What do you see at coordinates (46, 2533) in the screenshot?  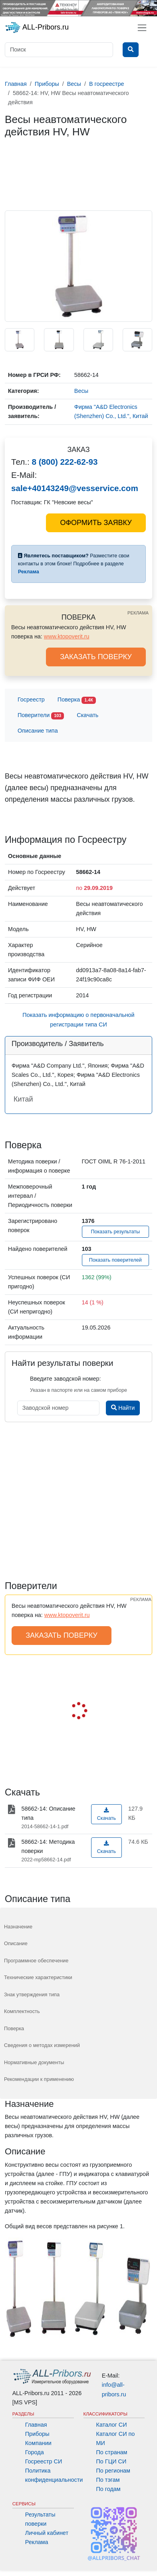 I see `Личный кабинет` at bounding box center [46, 2533].